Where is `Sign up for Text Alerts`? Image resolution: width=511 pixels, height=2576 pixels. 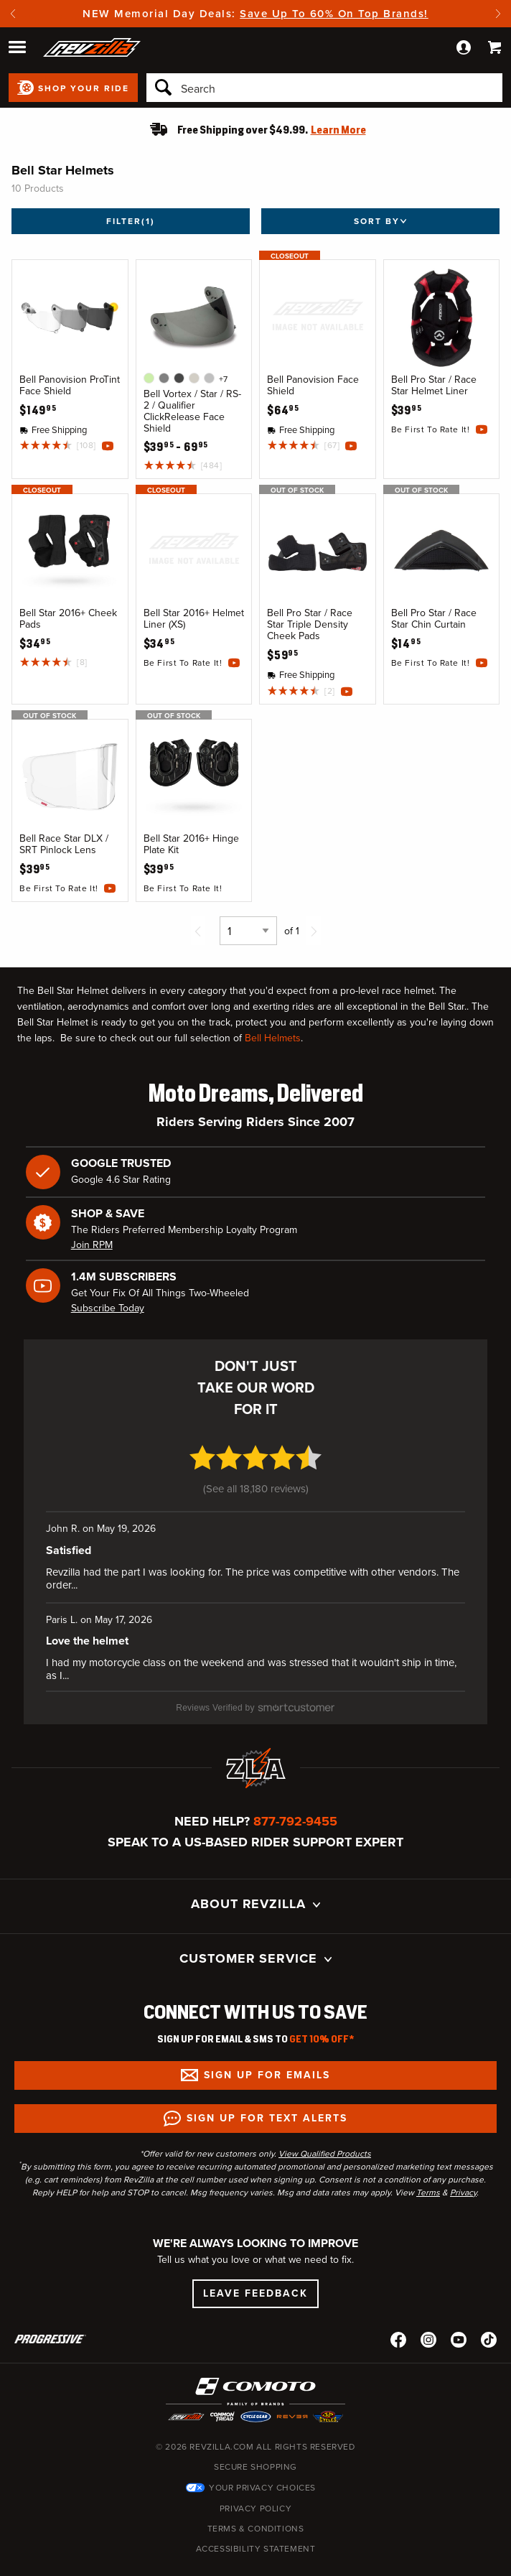
Sign up for Text Alerts is located at coordinates (267, 2085).